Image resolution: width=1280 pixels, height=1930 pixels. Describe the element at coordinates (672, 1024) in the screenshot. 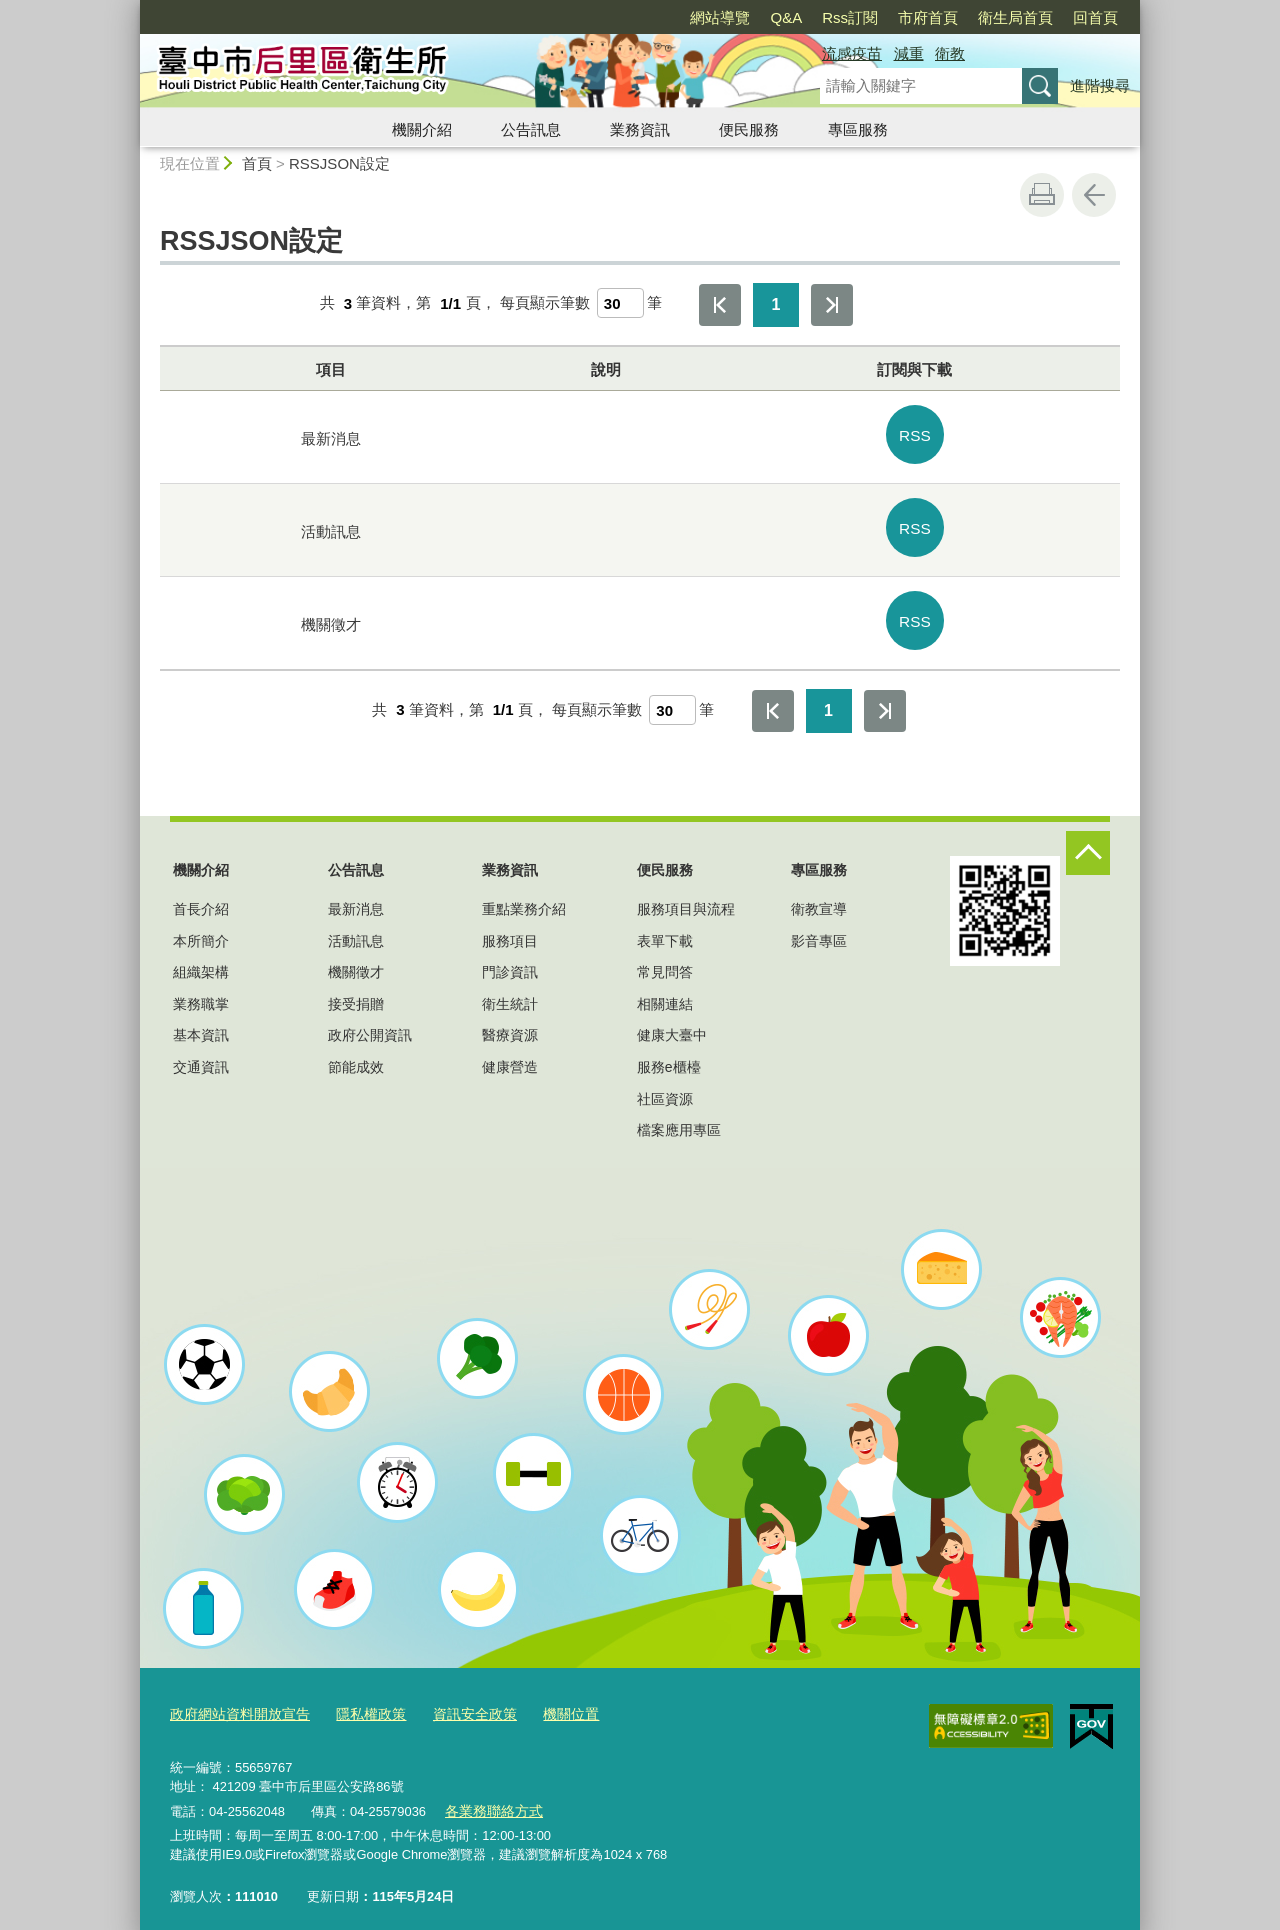

I see `健康大臺中` at that location.